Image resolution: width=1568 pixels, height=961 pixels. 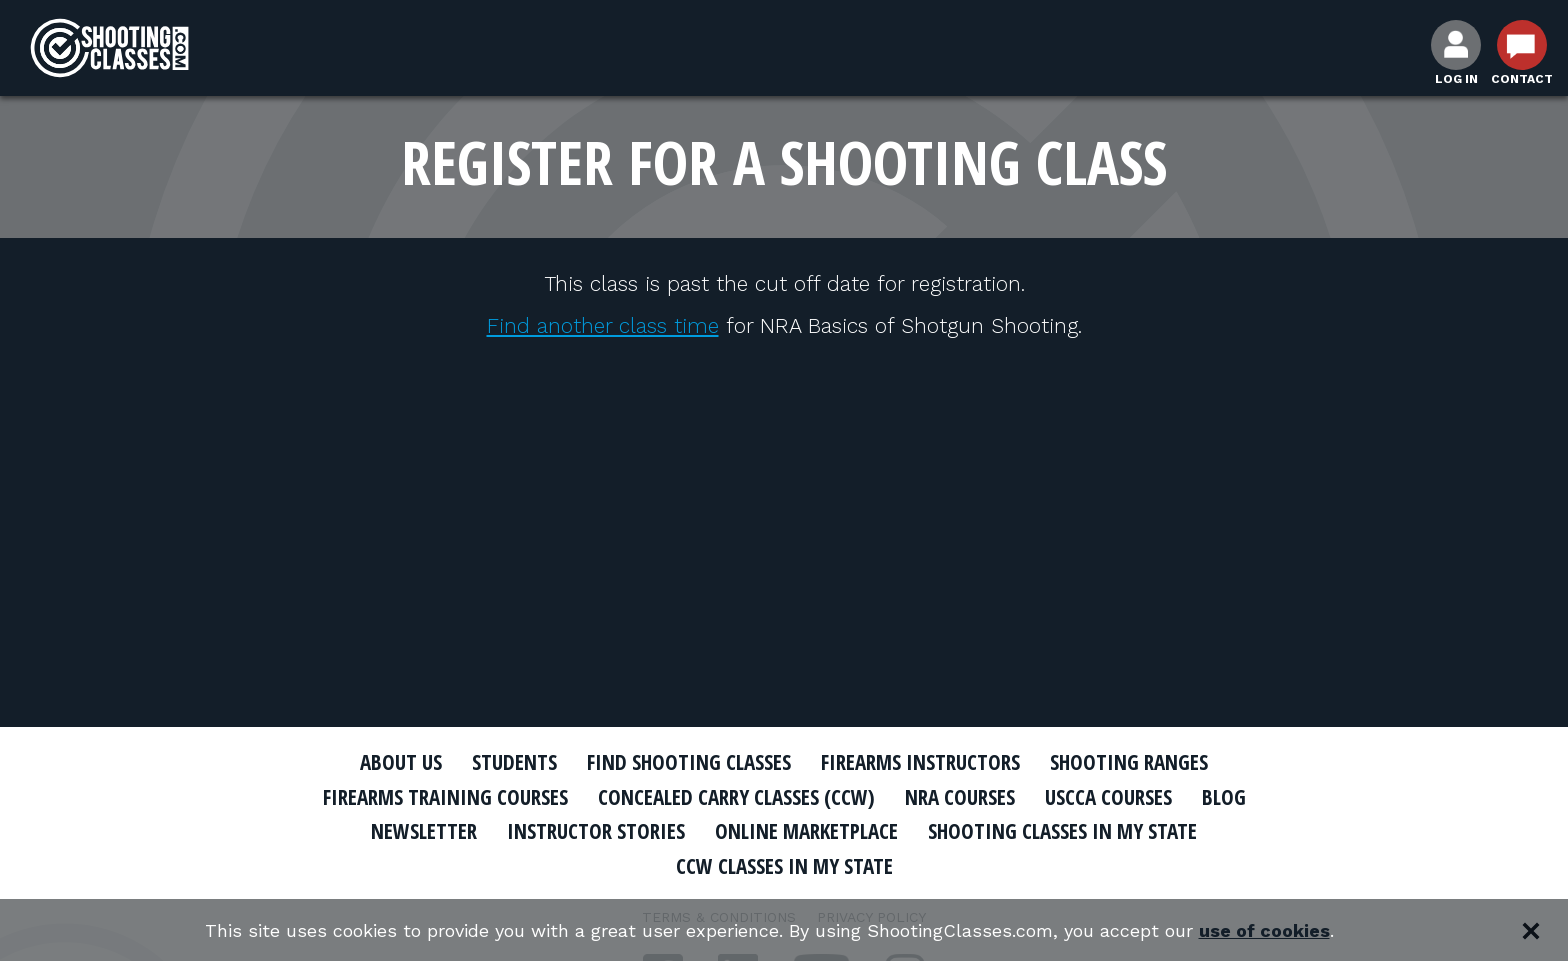 What do you see at coordinates (603, 325) in the screenshot?
I see `Find another class time` at bounding box center [603, 325].